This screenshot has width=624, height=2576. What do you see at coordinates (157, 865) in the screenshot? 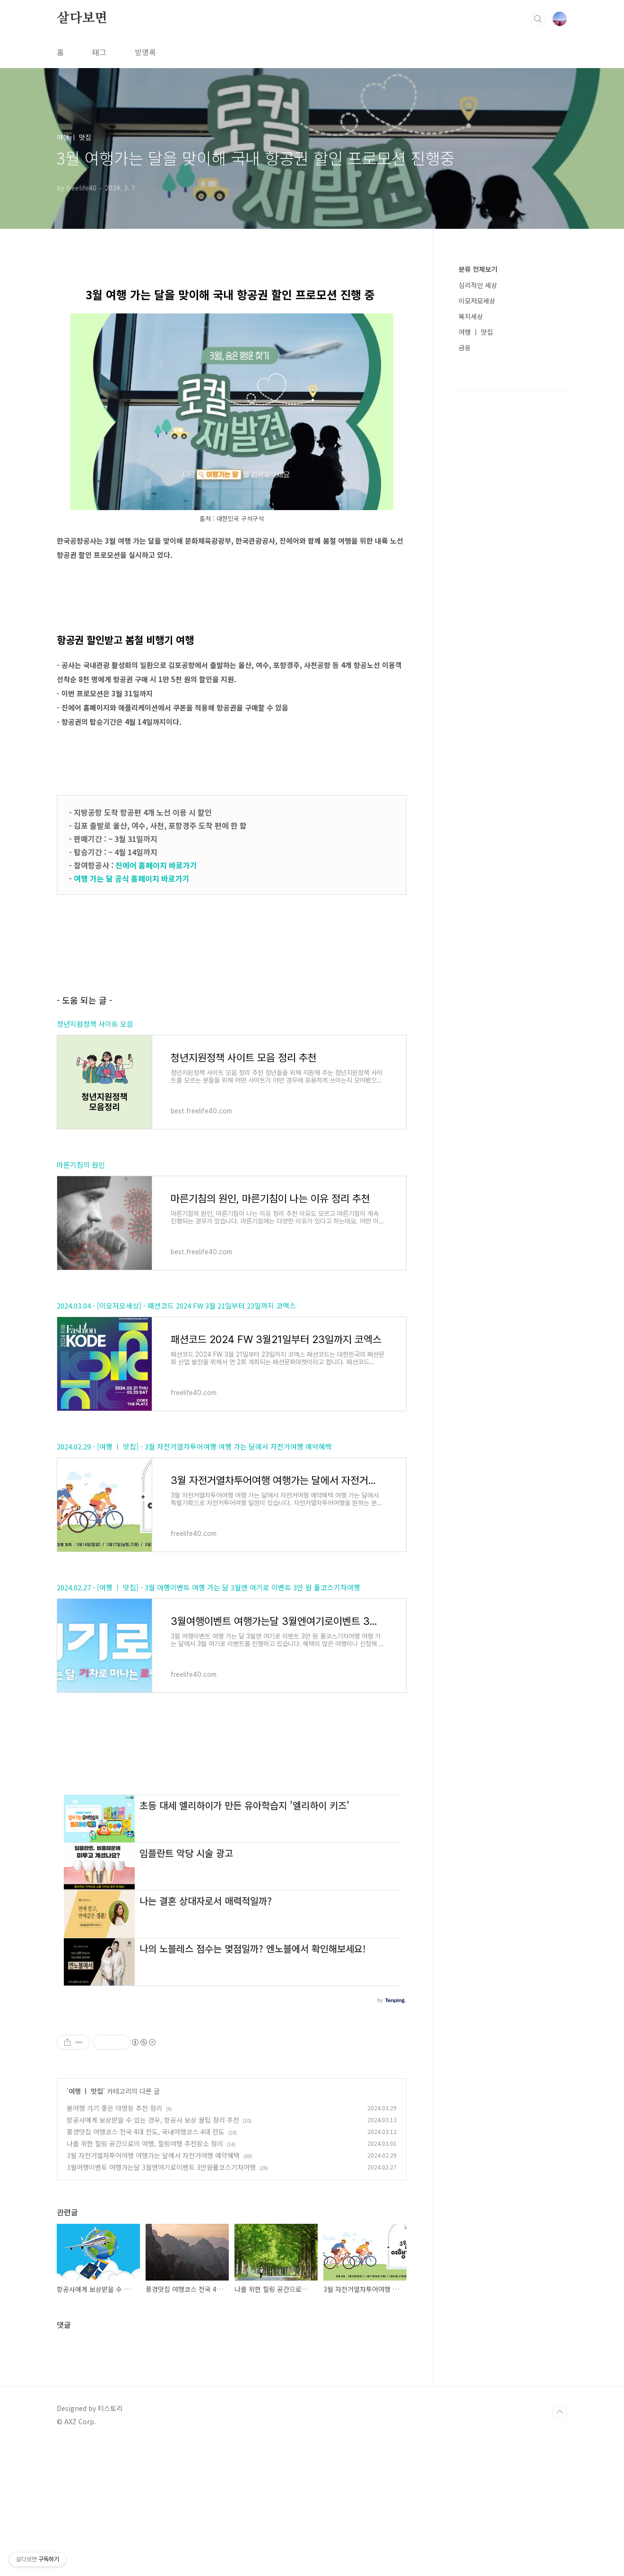
I see `진에어 홈페이지 바로가기` at bounding box center [157, 865].